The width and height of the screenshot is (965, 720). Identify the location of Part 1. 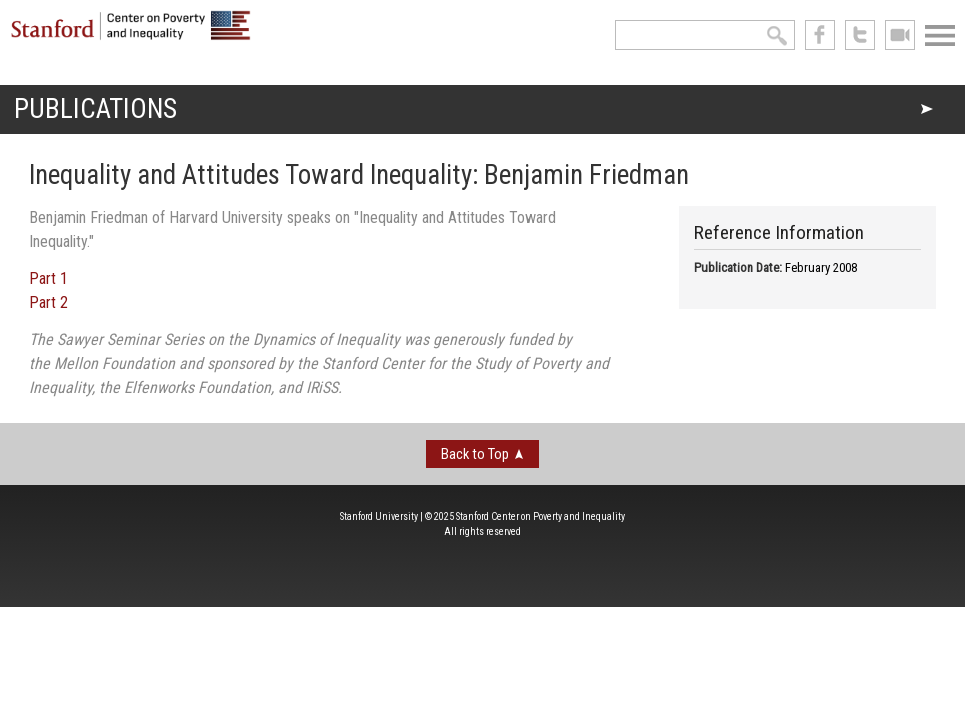
(48, 278).